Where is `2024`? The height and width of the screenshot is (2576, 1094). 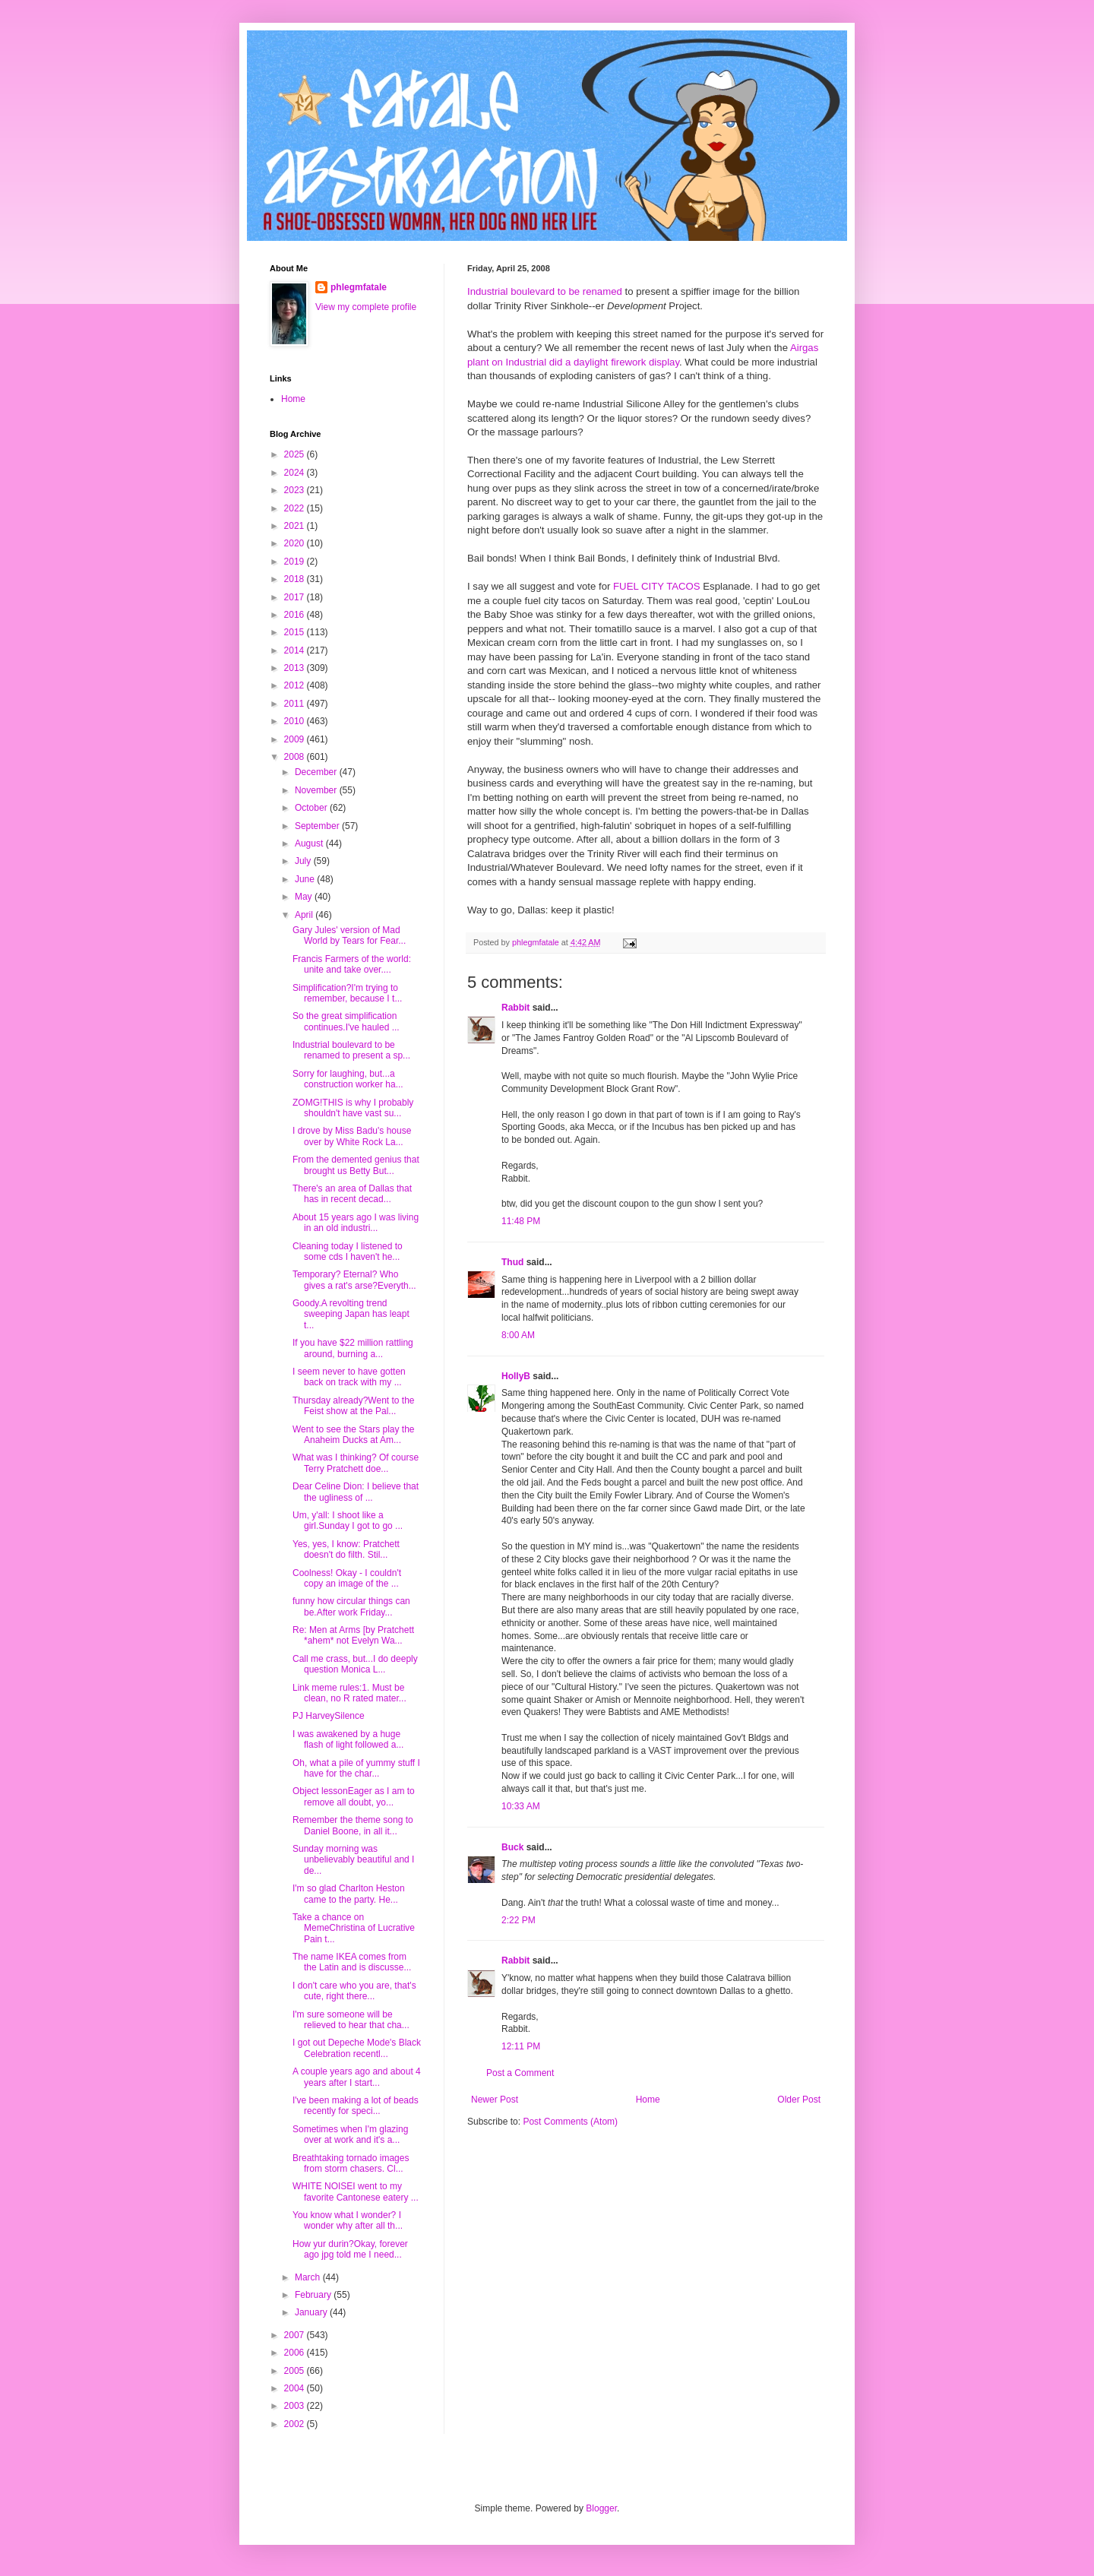
2024 is located at coordinates (295, 472).